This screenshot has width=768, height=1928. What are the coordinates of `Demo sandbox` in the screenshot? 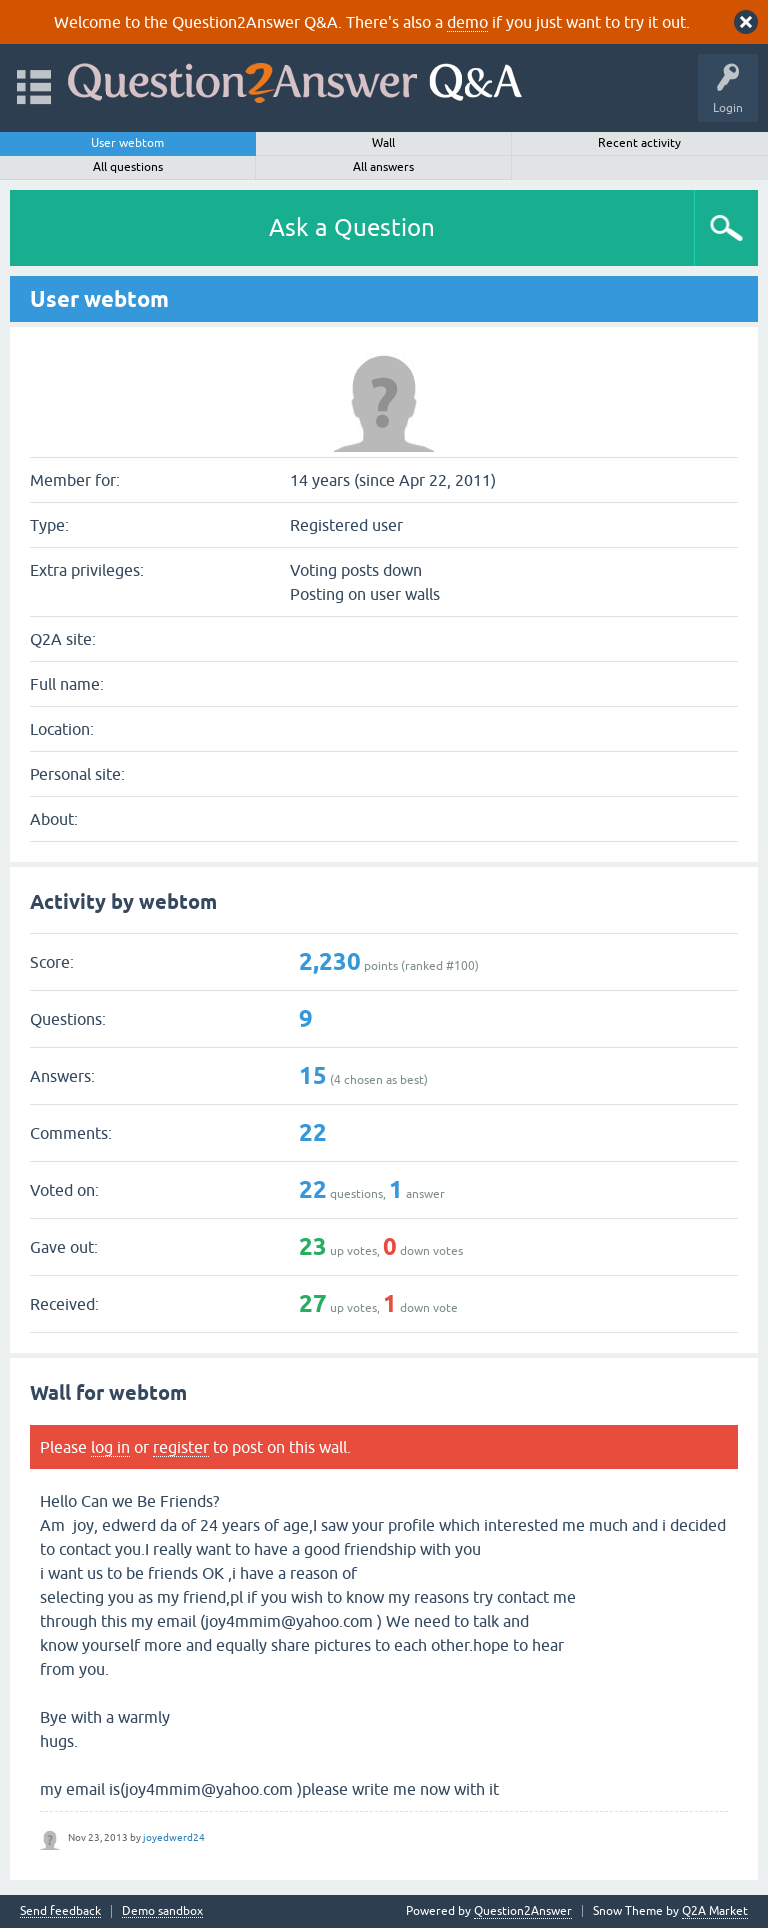 It's located at (162, 1911).